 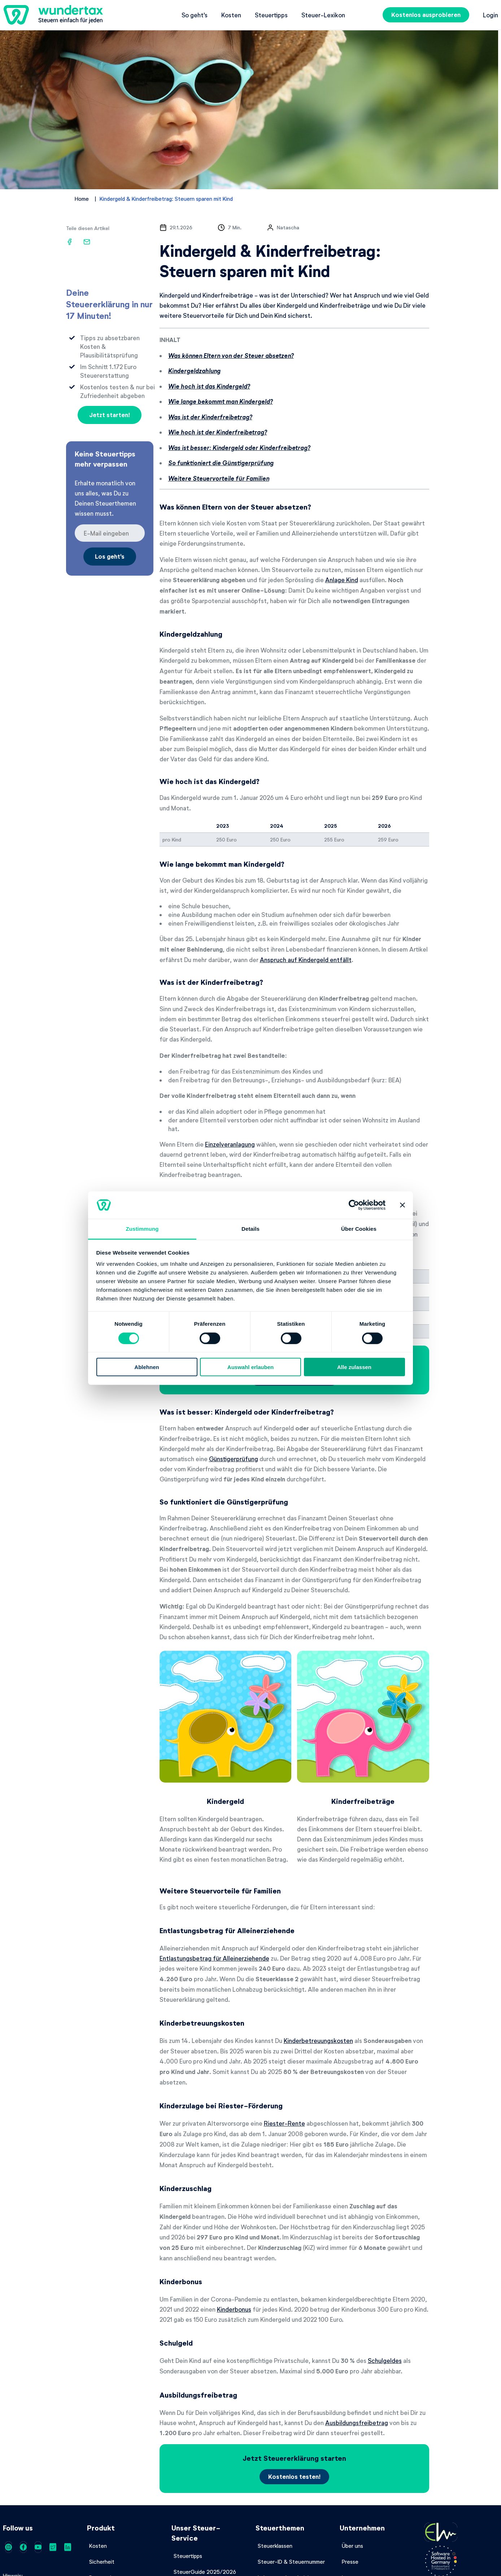 I want to click on Alle zulassen, so click(x=354, y=1367).